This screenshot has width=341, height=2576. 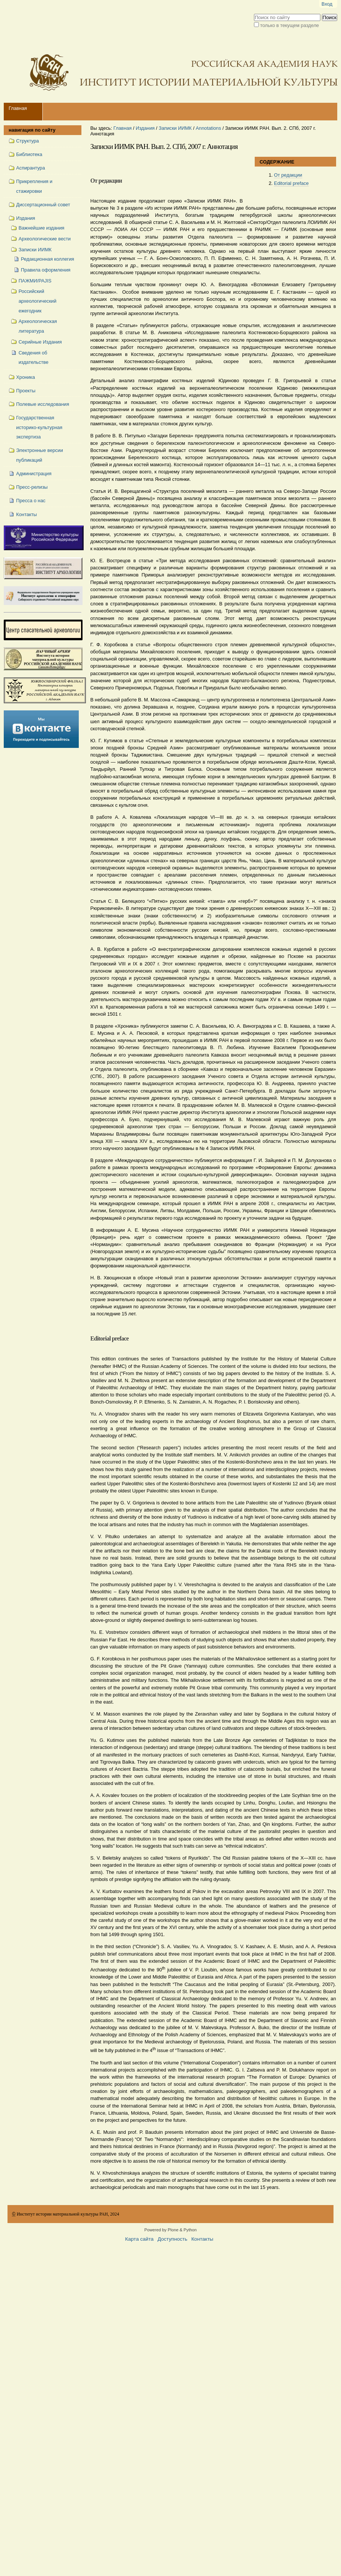 What do you see at coordinates (208, 128) in the screenshot?
I see `Annotations` at bounding box center [208, 128].